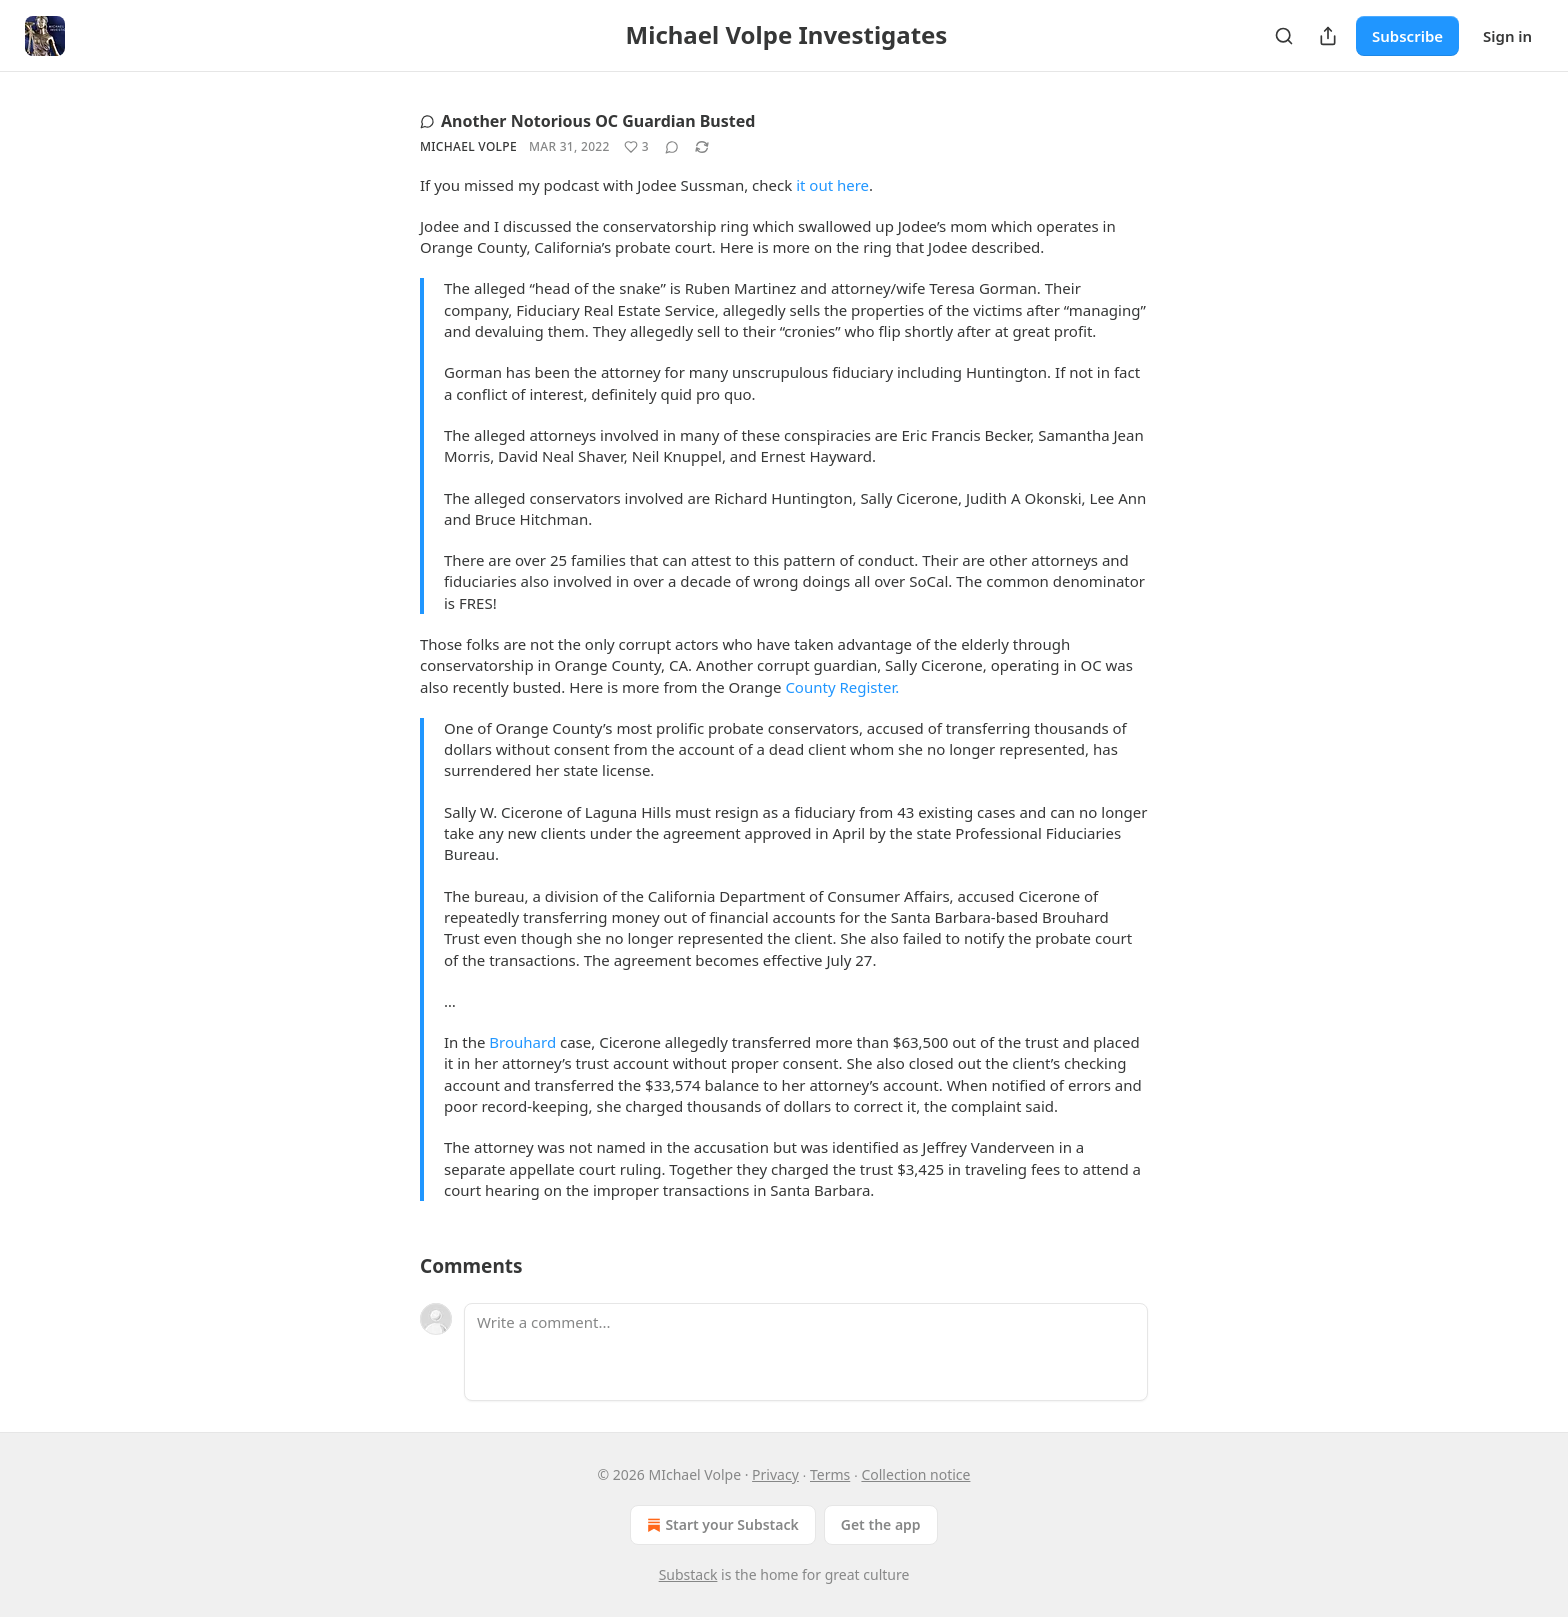  Describe the element at coordinates (522, 1042) in the screenshot. I see `Brouhard` at that location.